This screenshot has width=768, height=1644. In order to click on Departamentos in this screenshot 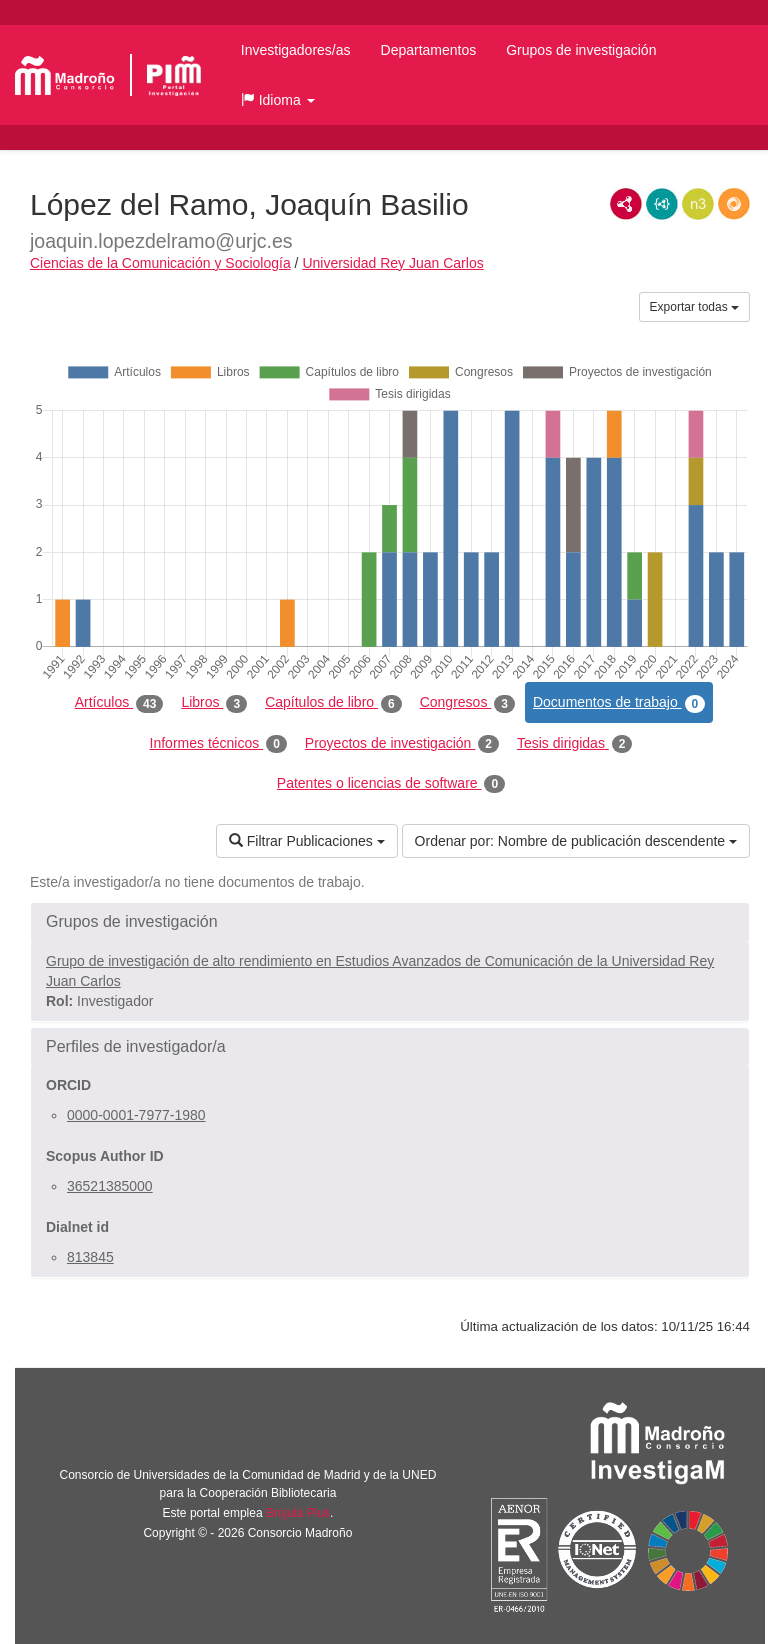, I will do `click(429, 50)`.